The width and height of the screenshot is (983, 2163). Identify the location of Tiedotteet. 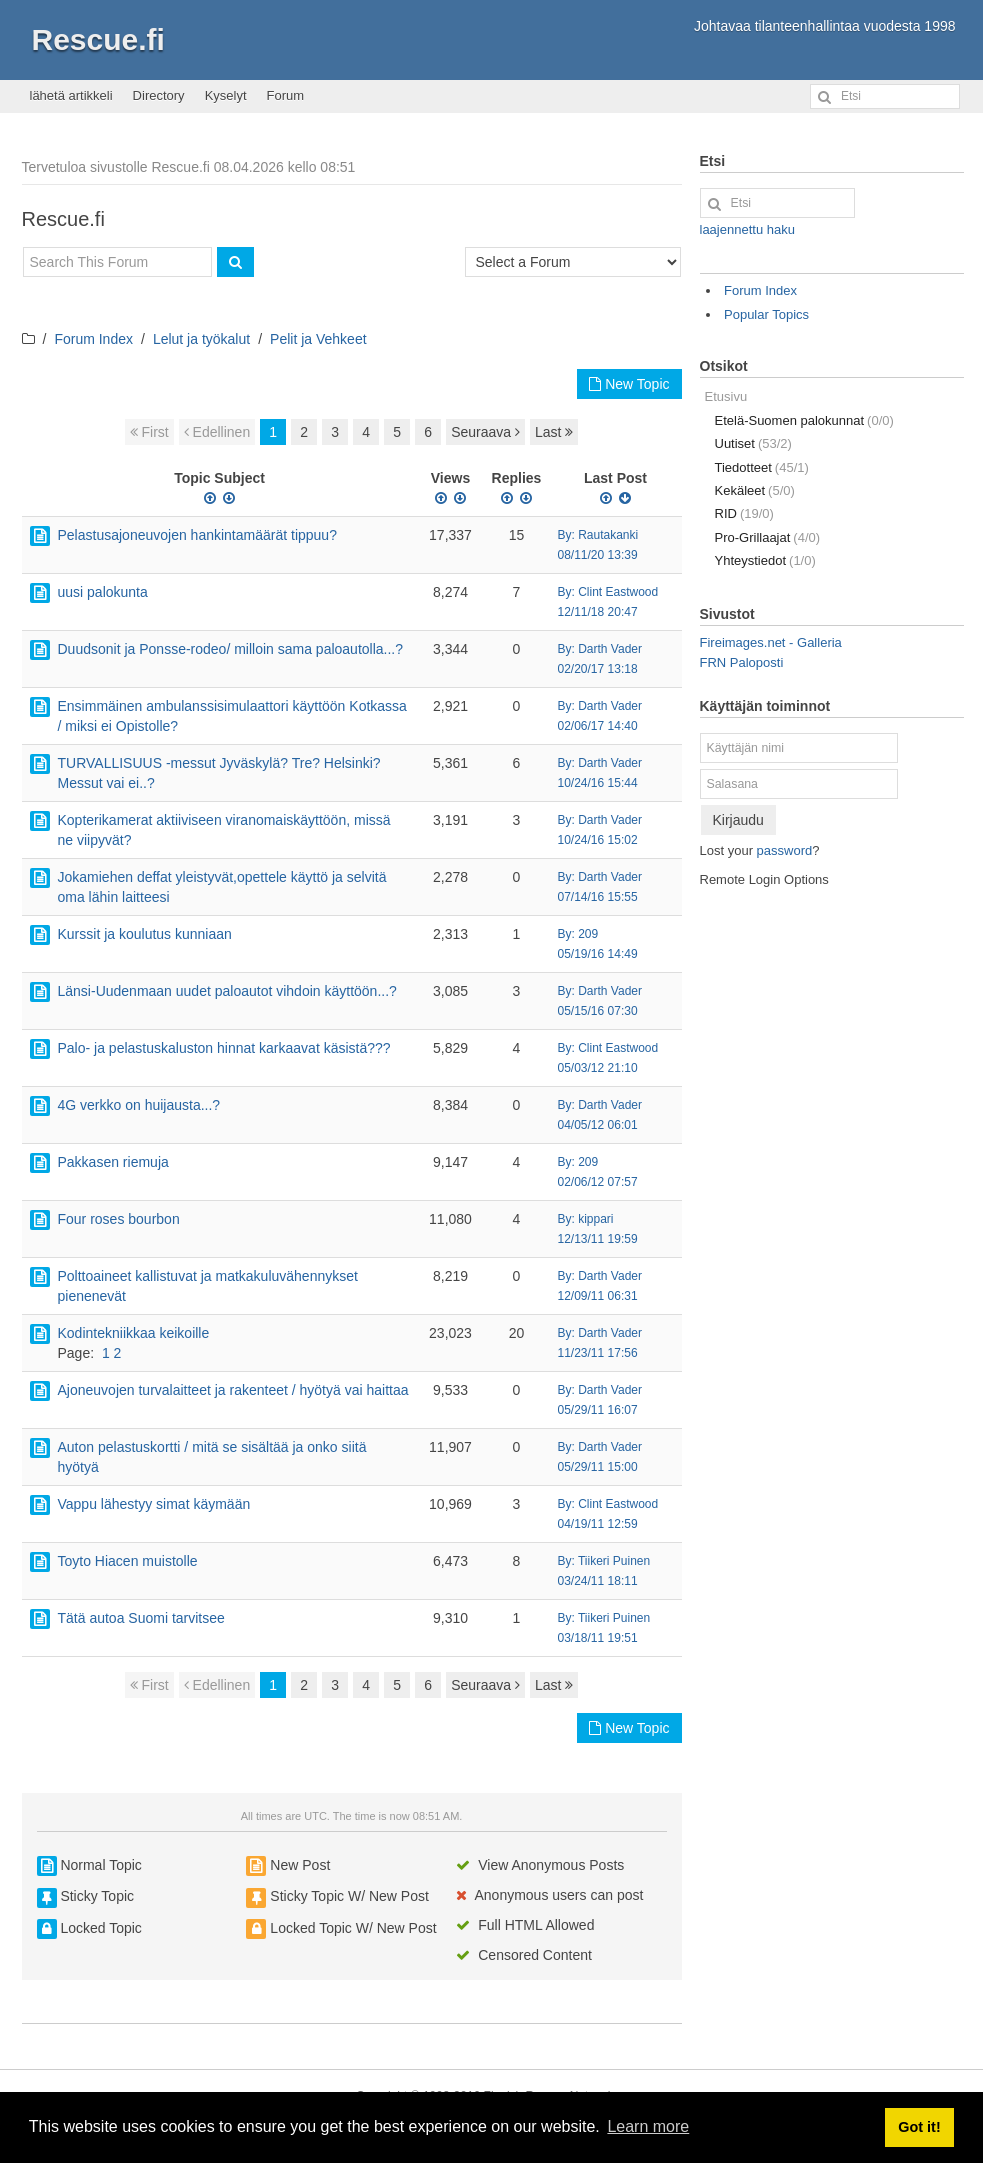
(762, 467).